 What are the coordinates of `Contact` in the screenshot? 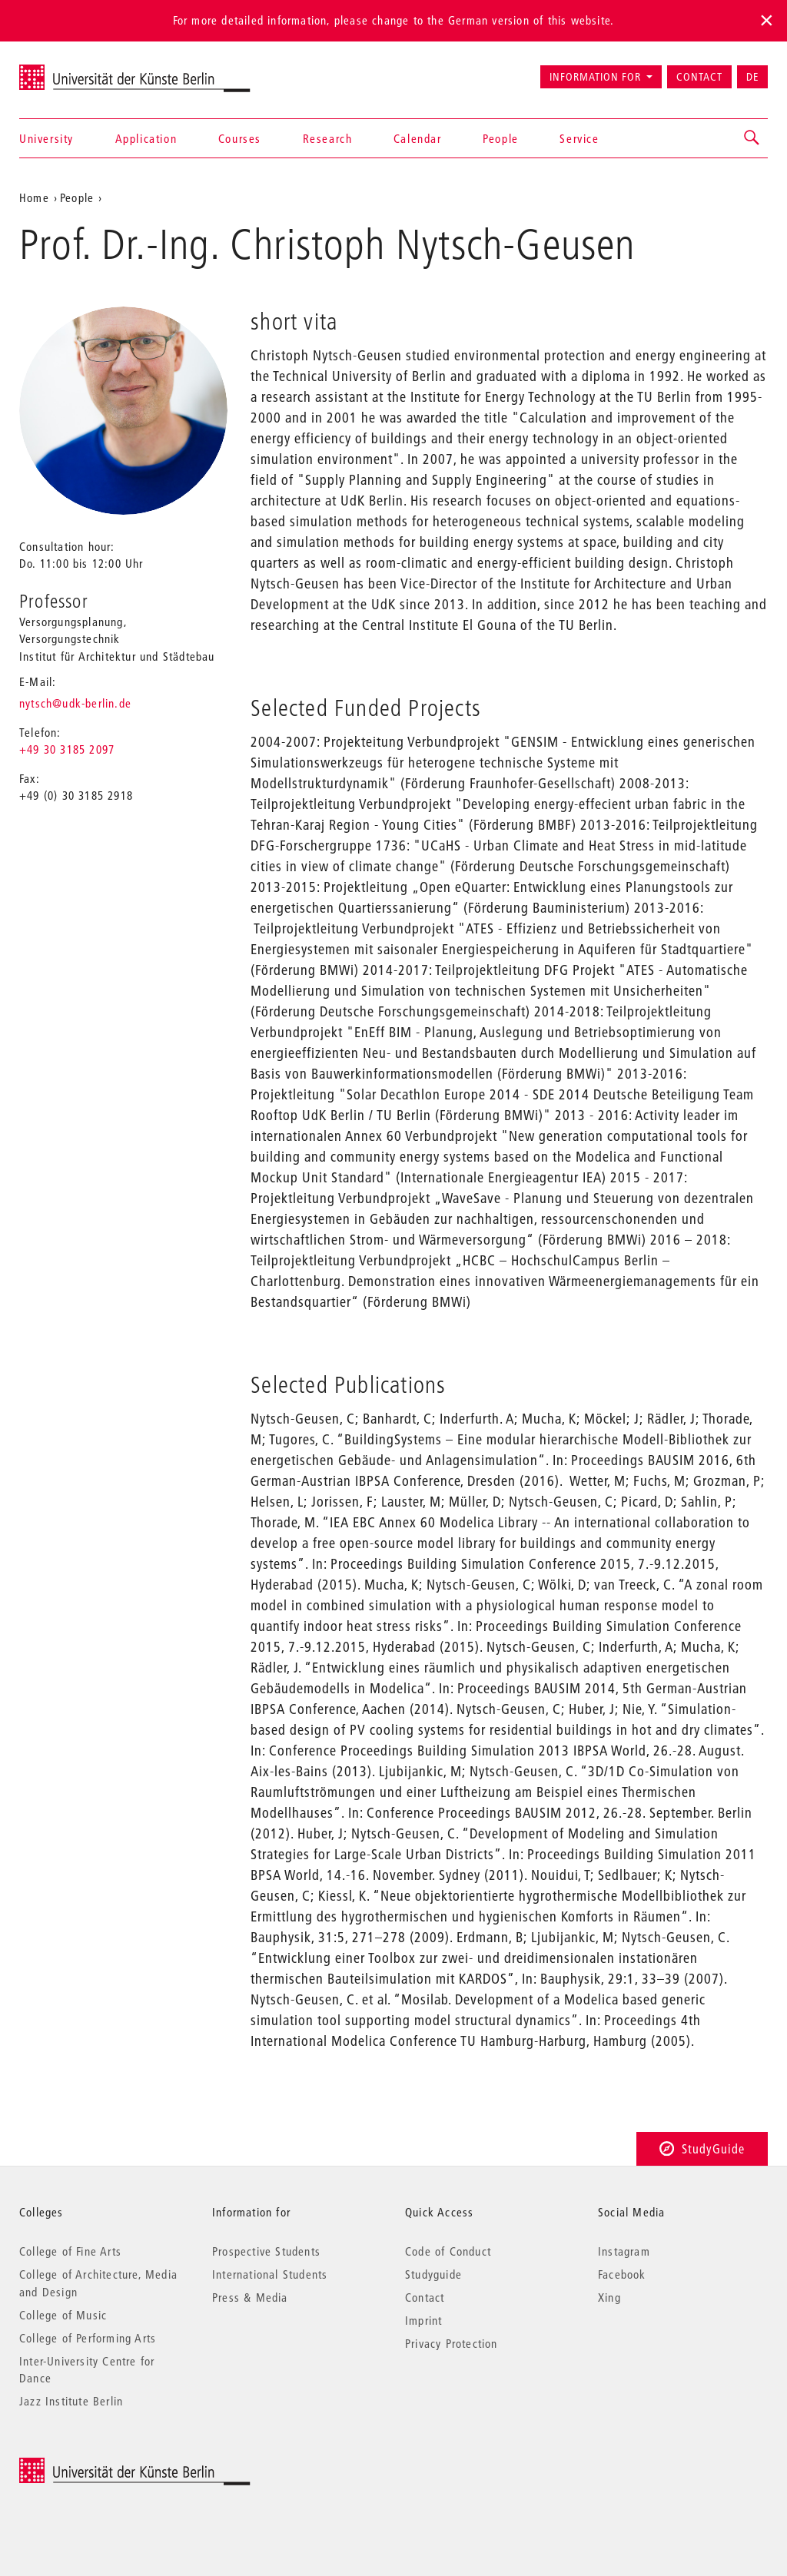 It's located at (699, 77).